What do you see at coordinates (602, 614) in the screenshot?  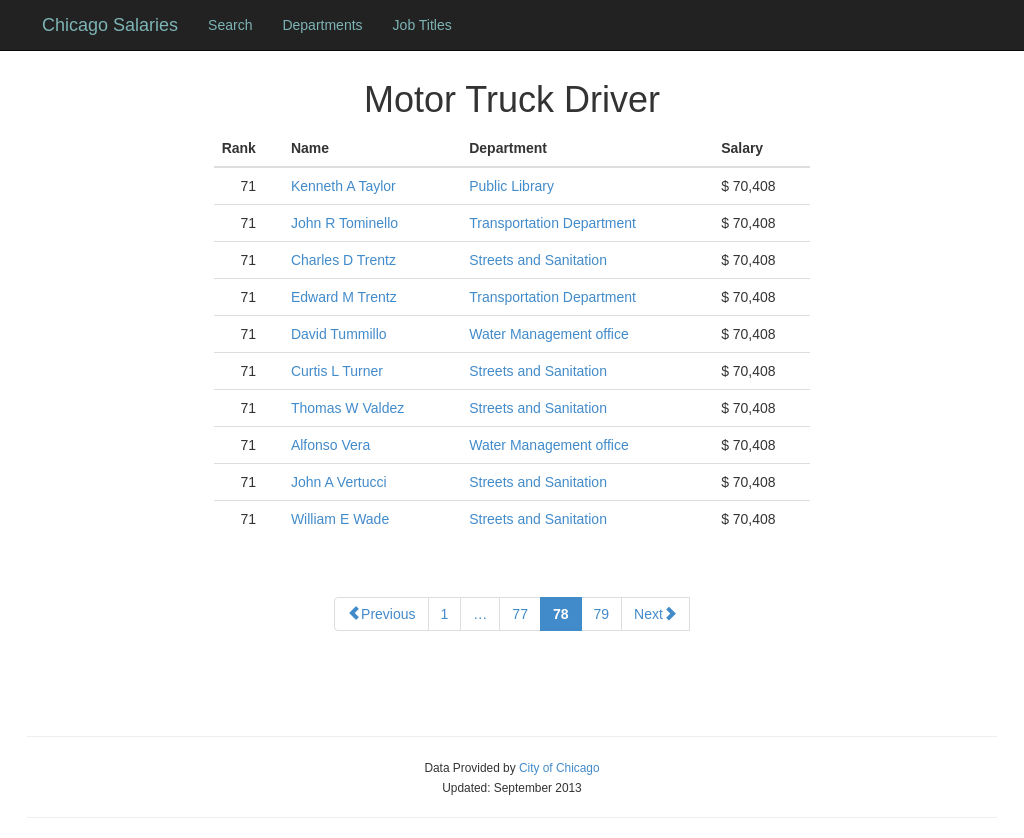 I see `79` at bounding box center [602, 614].